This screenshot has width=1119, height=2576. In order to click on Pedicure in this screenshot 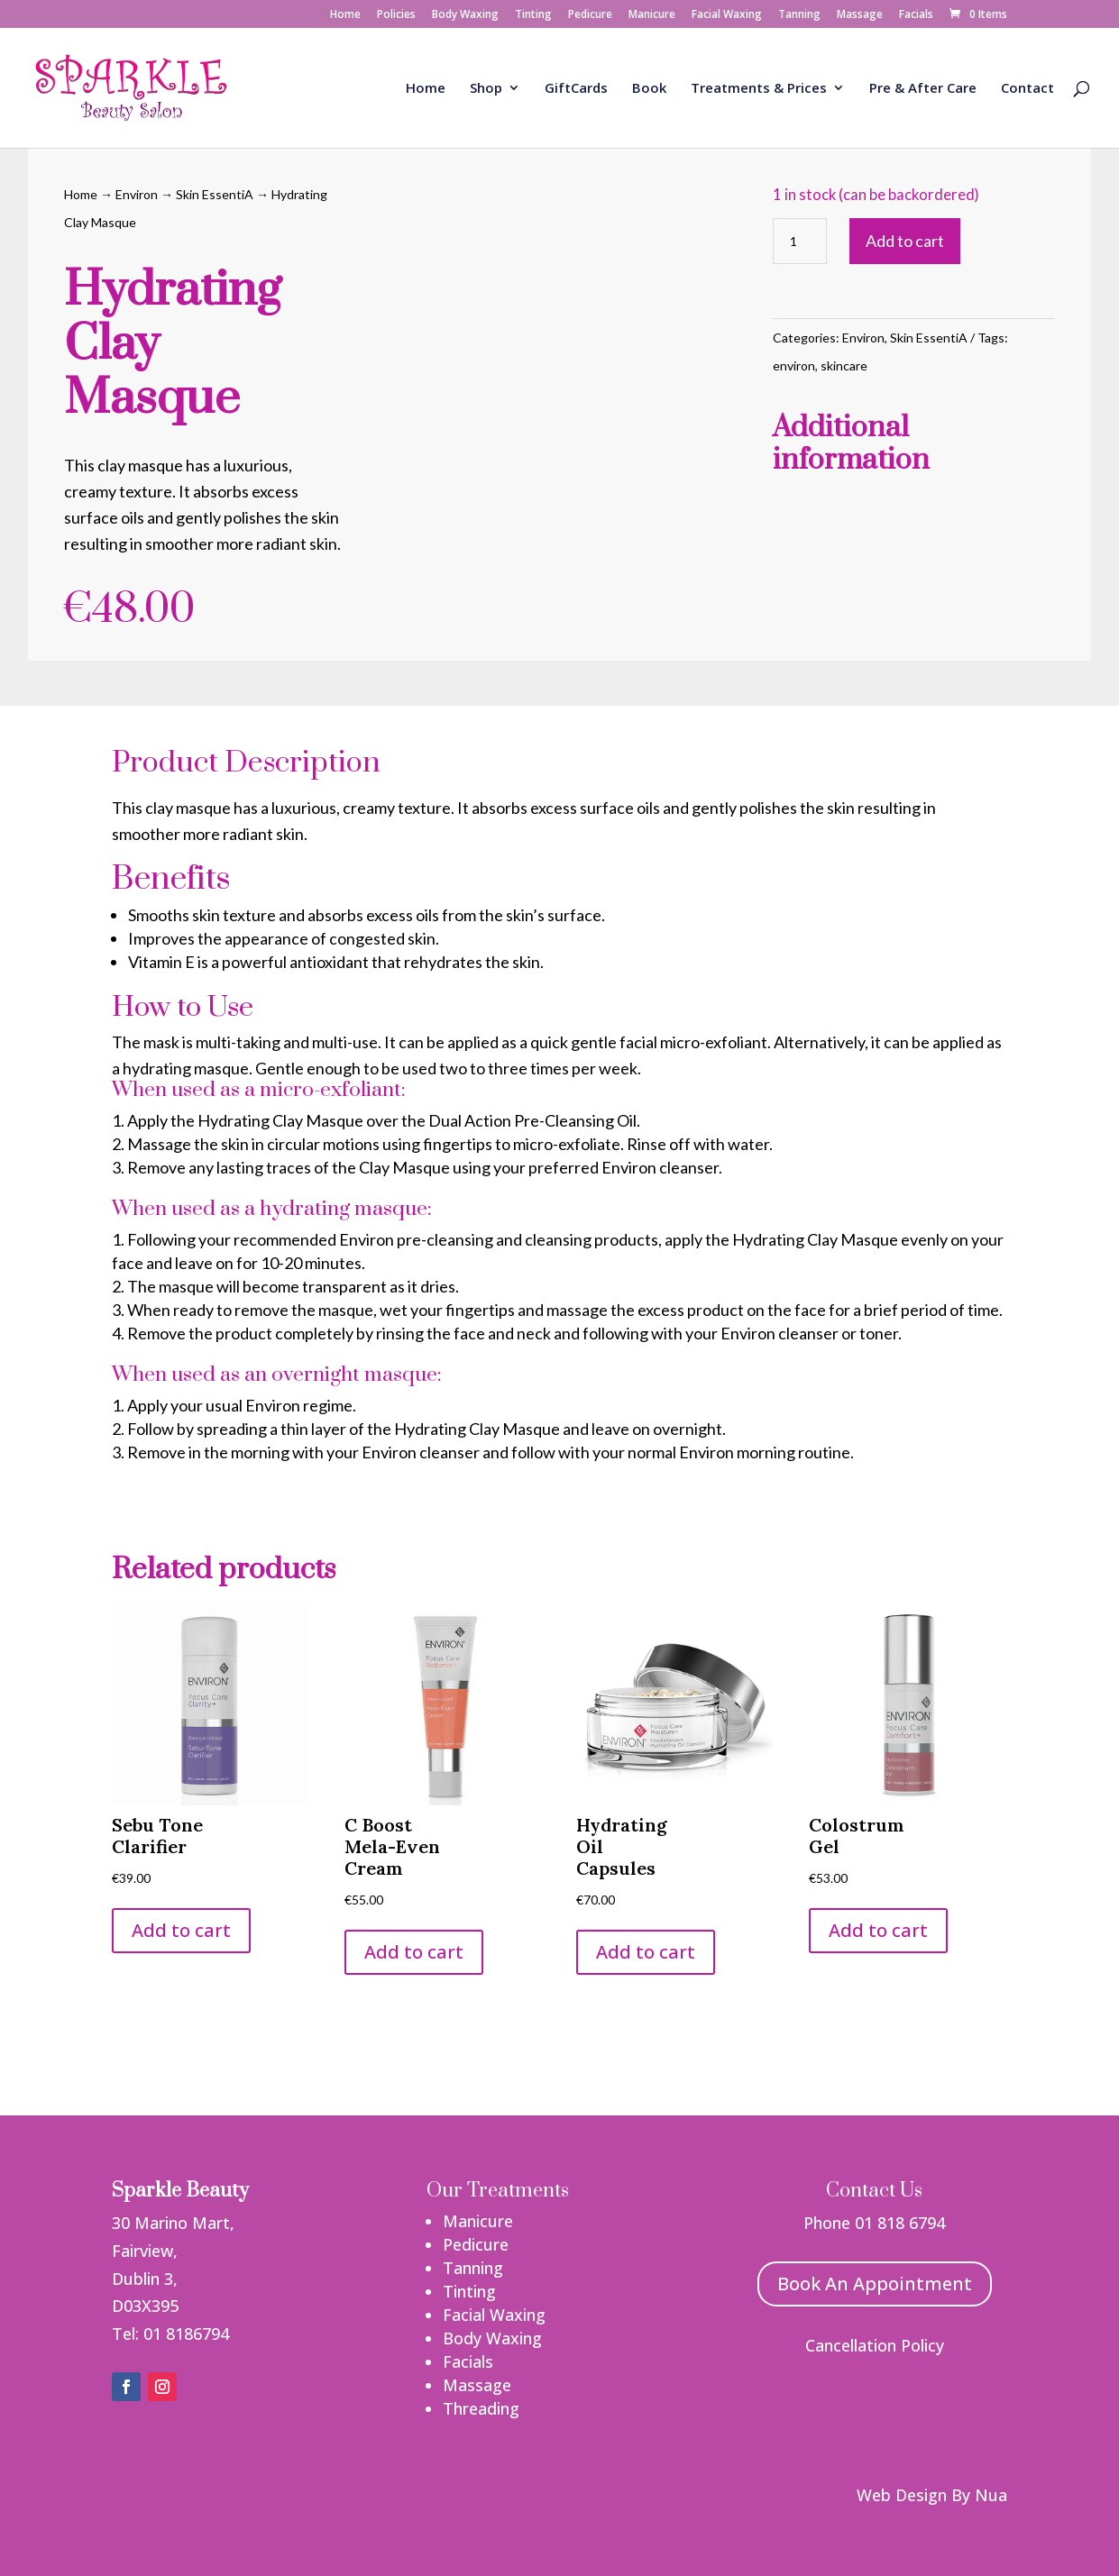, I will do `click(590, 15)`.